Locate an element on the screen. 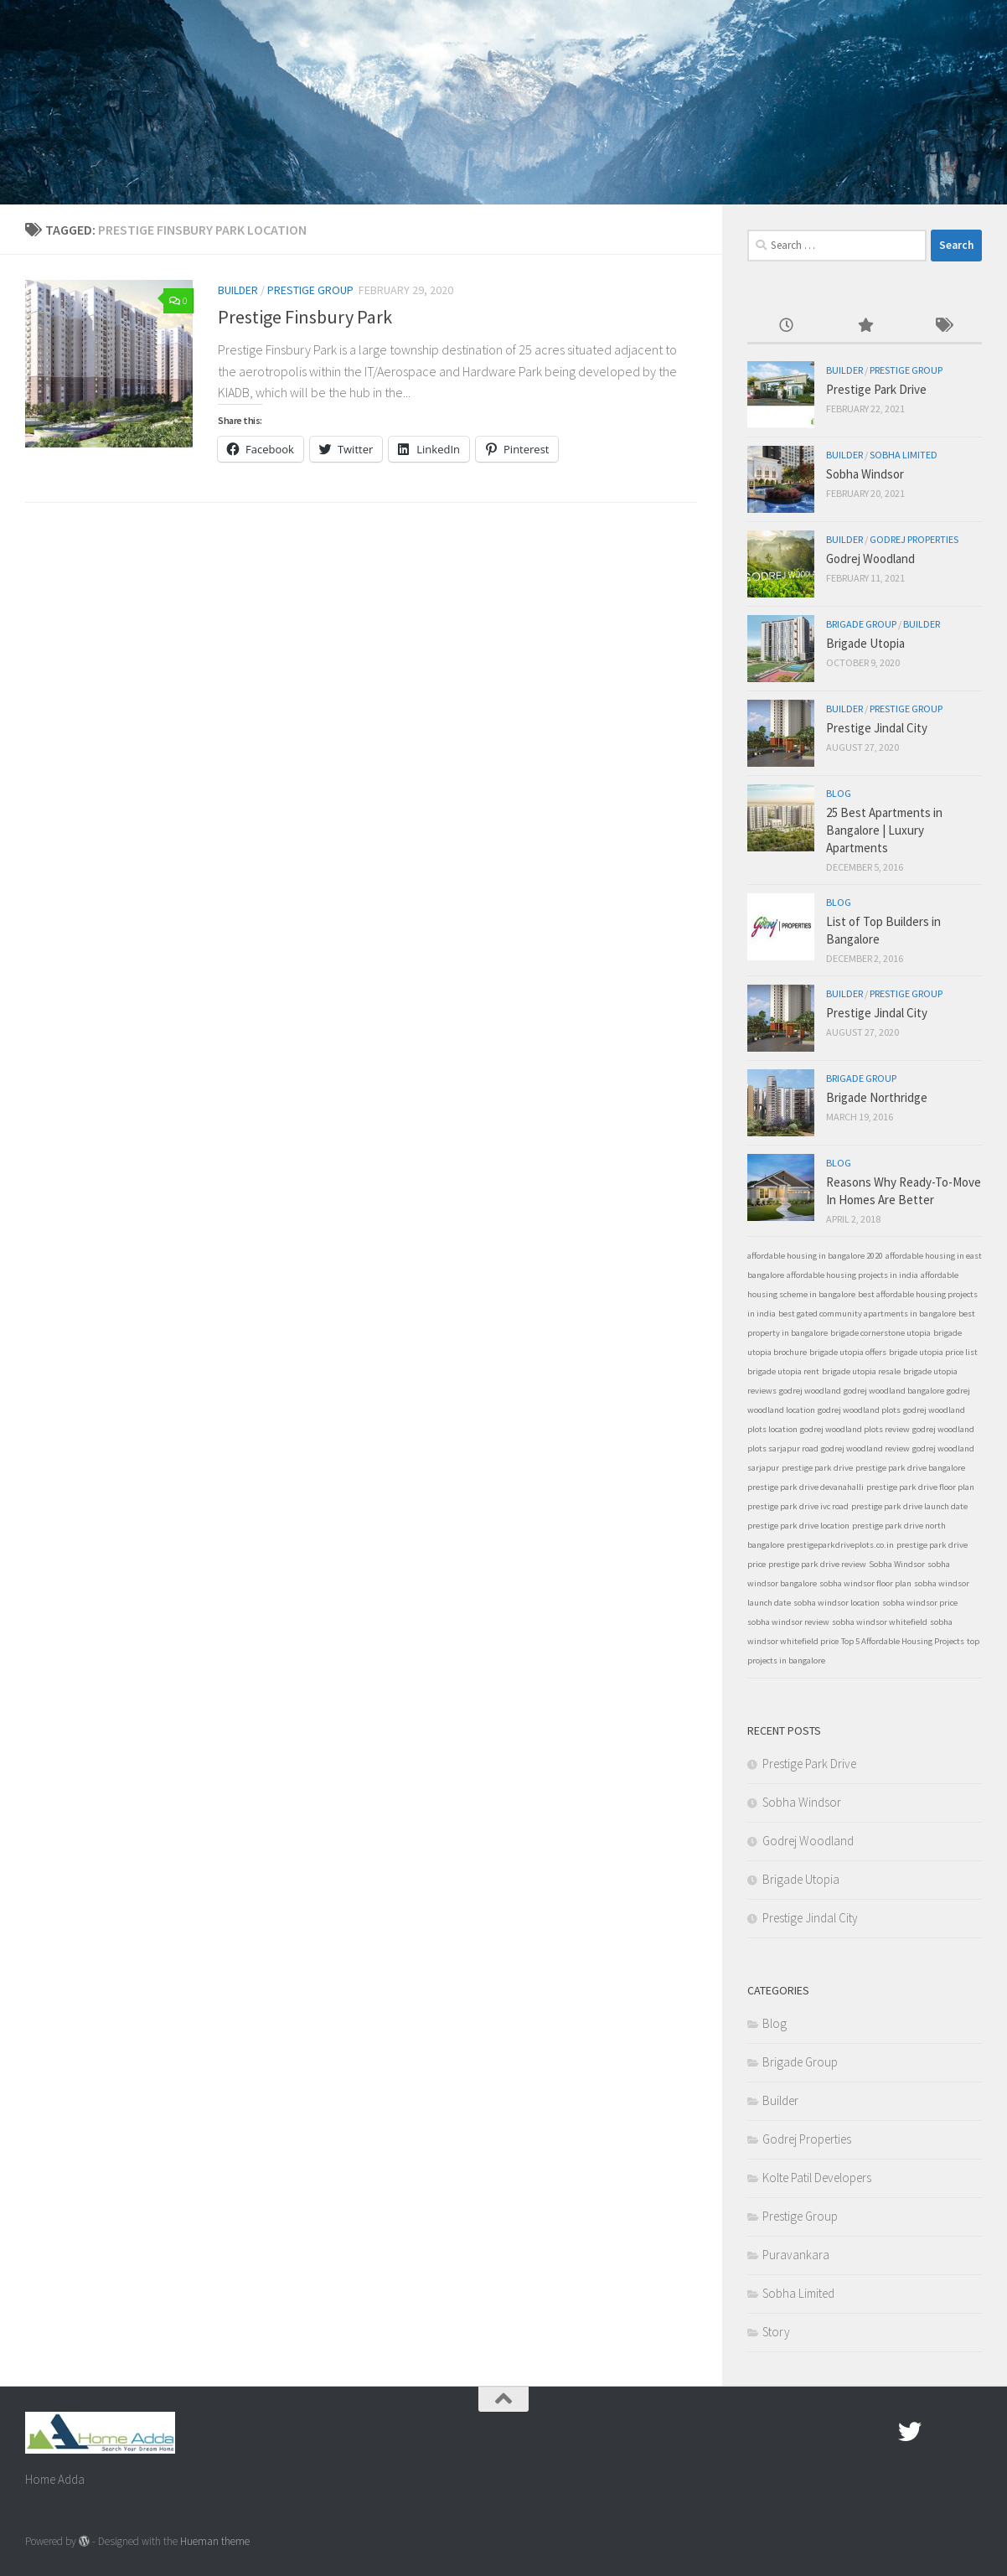 The width and height of the screenshot is (1007, 2576). Builder is located at coordinates (238, 289).